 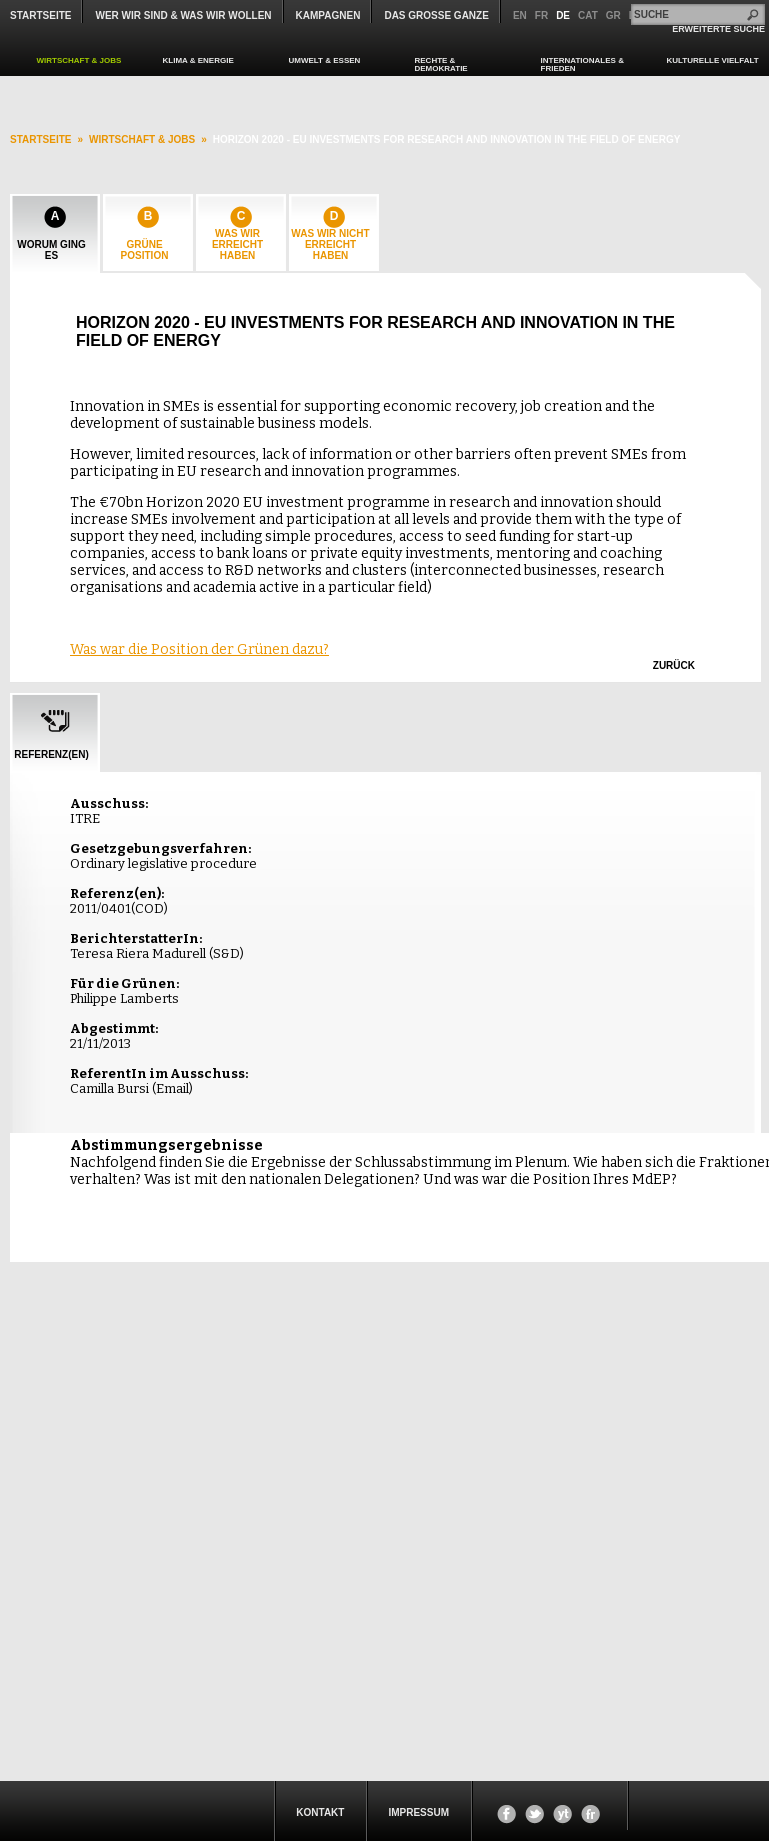 What do you see at coordinates (40, 139) in the screenshot?
I see `startseite` at bounding box center [40, 139].